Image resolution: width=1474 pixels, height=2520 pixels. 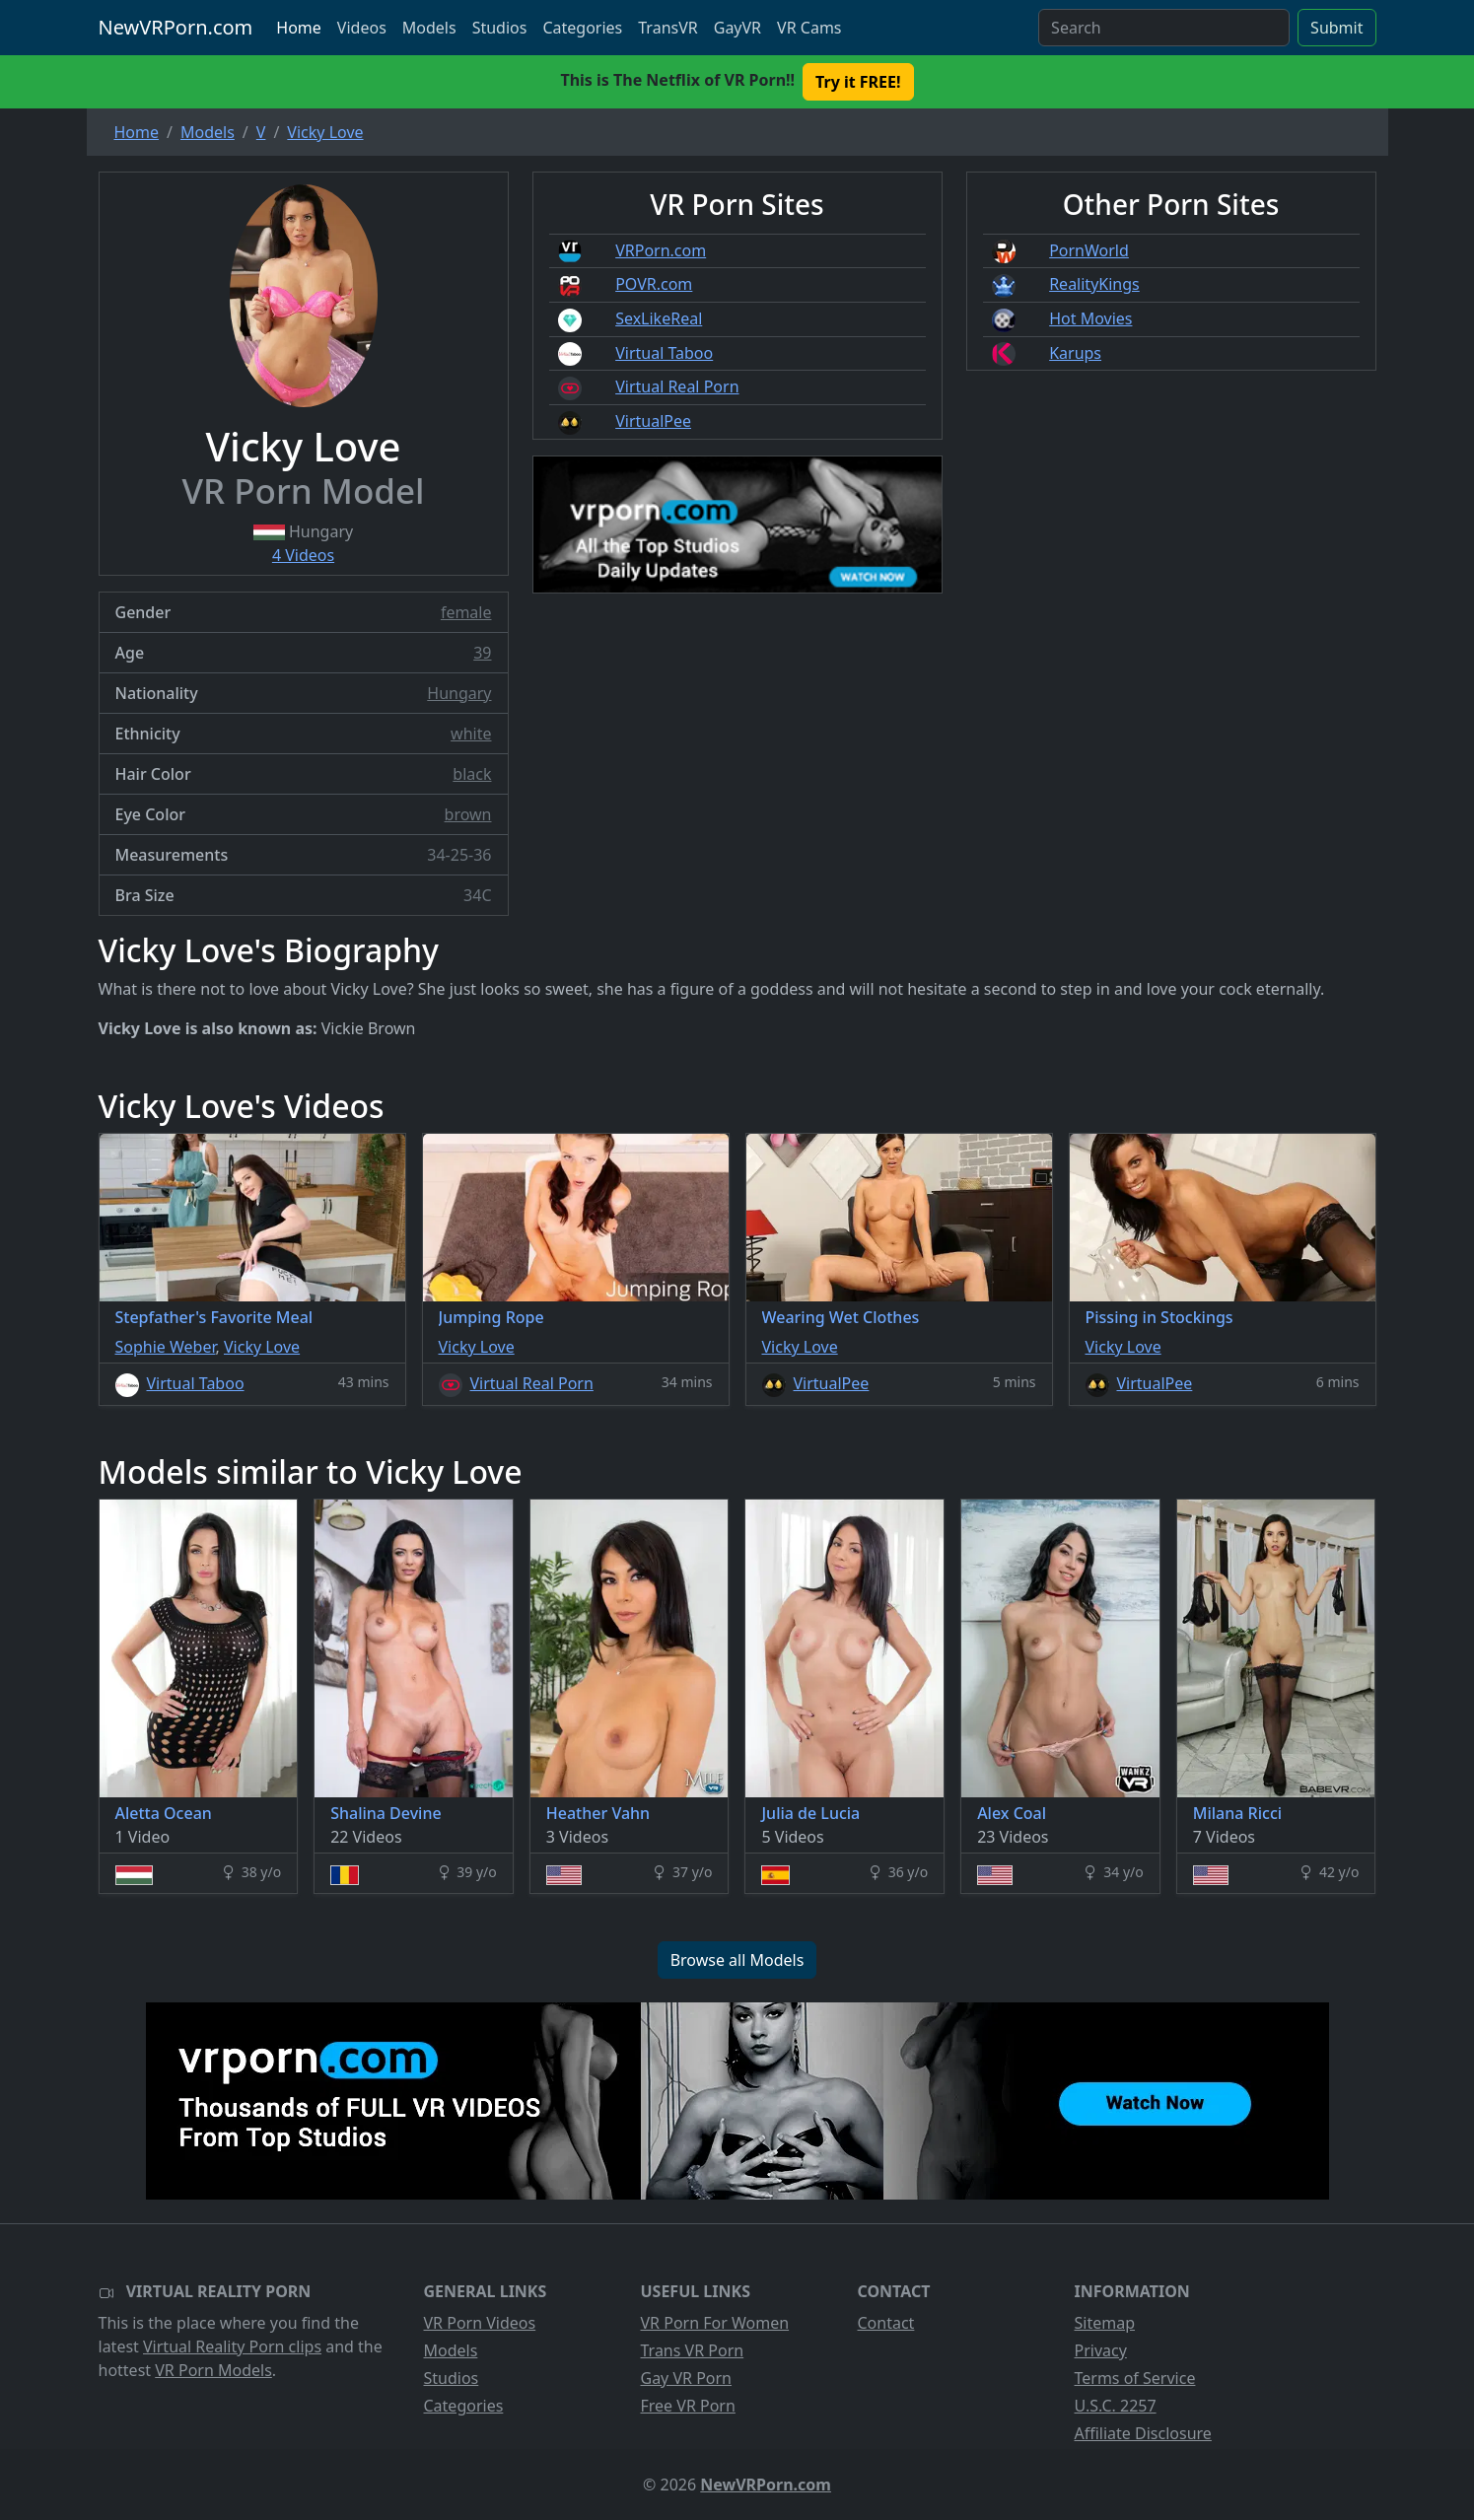 What do you see at coordinates (676, 386) in the screenshot?
I see `Virtual Real Porn` at bounding box center [676, 386].